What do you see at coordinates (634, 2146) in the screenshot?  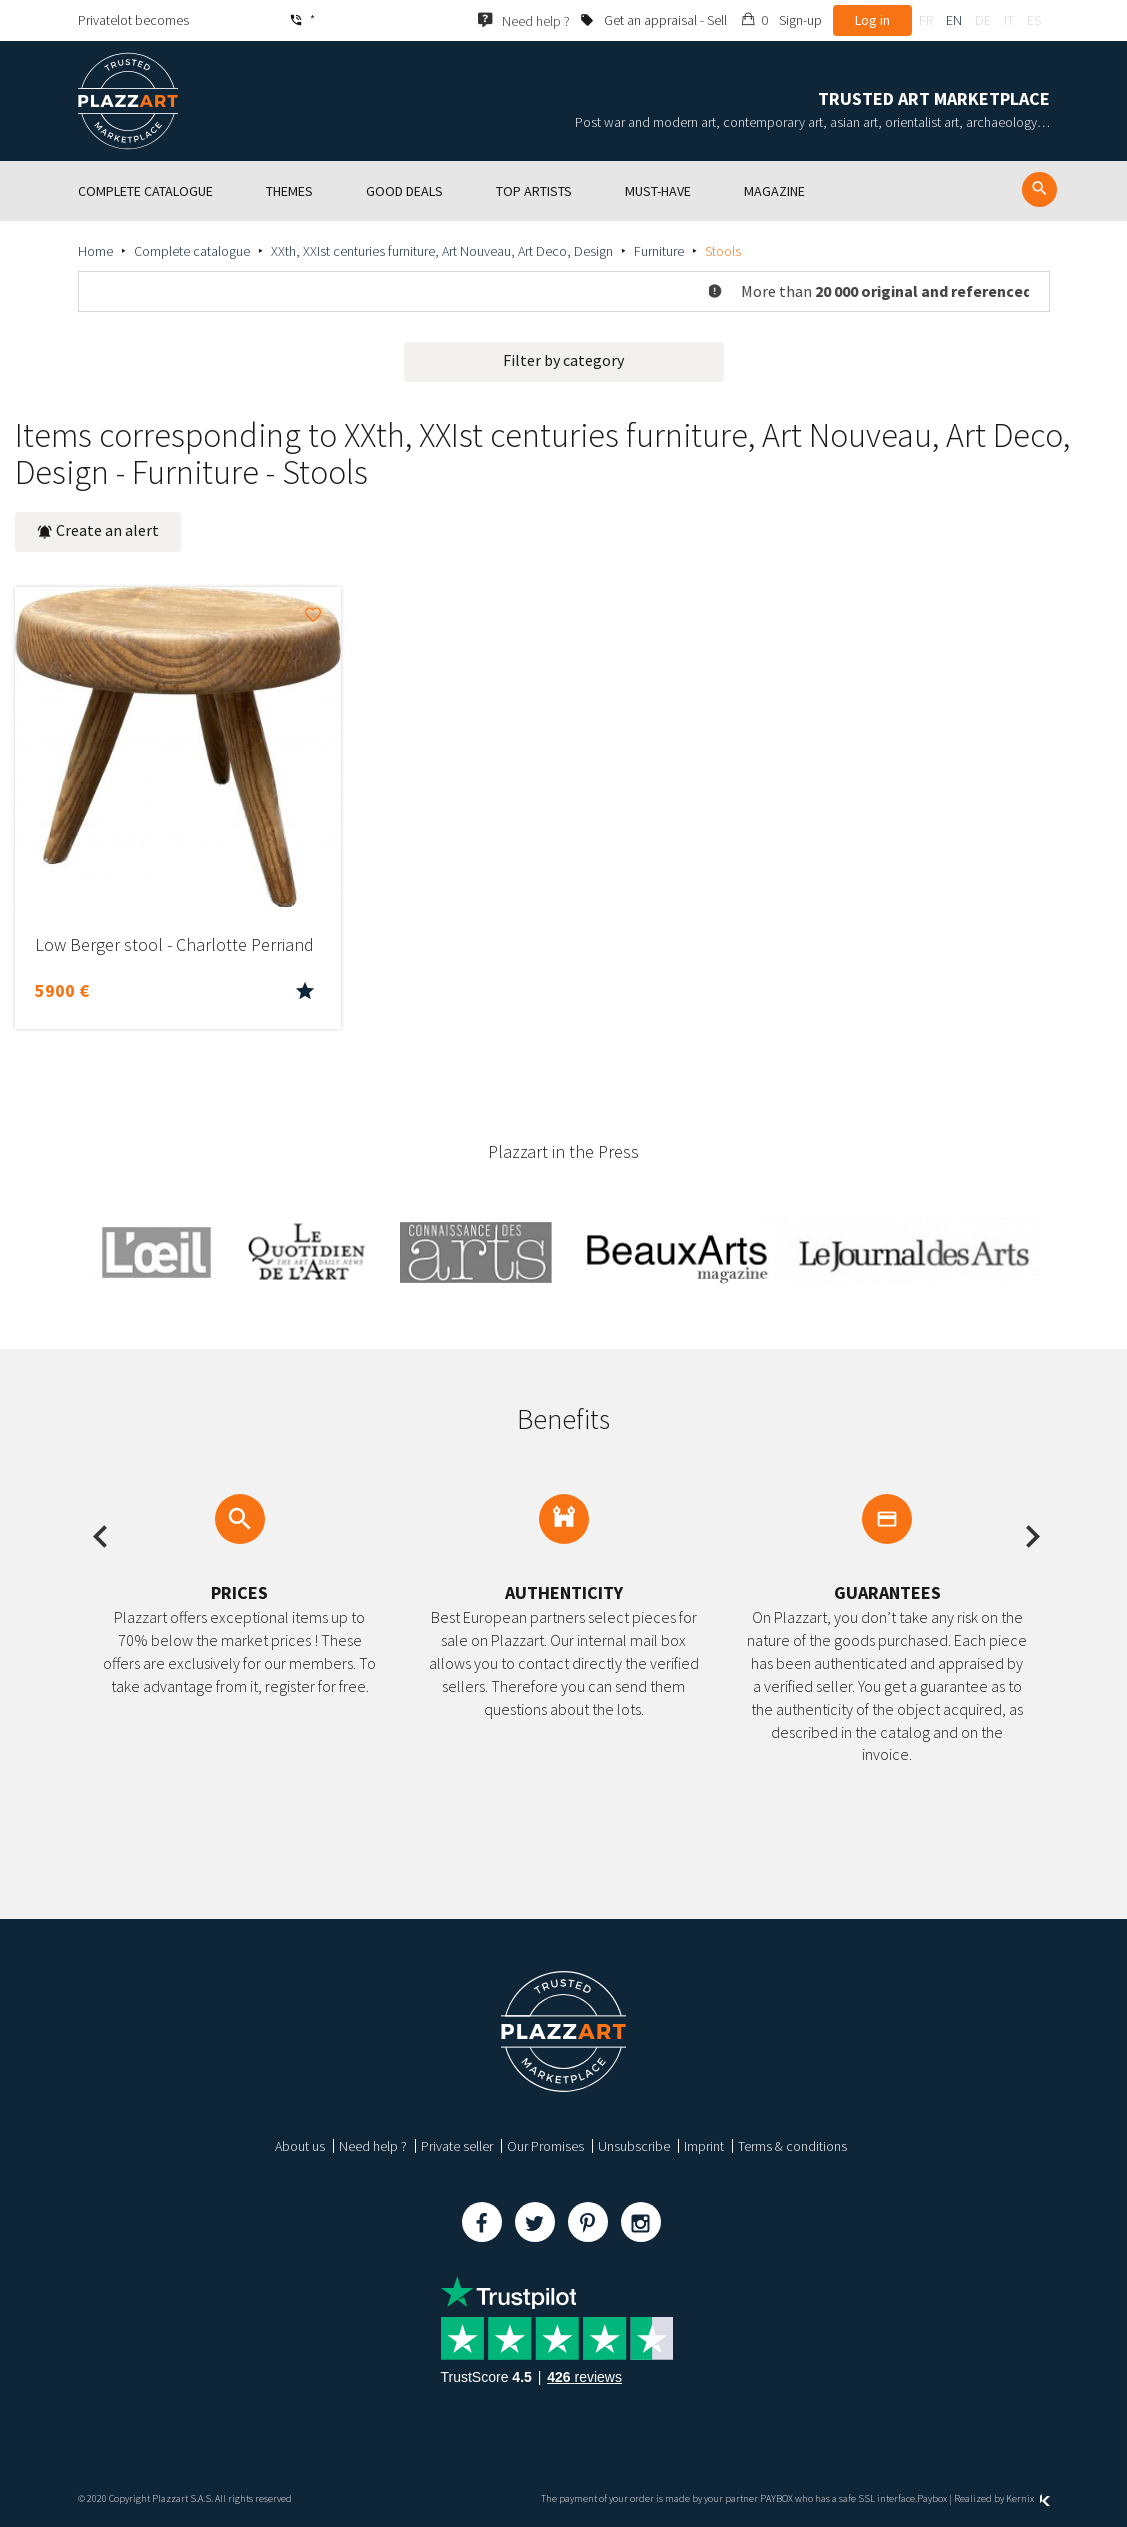 I see `Unsubscribe` at bounding box center [634, 2146].